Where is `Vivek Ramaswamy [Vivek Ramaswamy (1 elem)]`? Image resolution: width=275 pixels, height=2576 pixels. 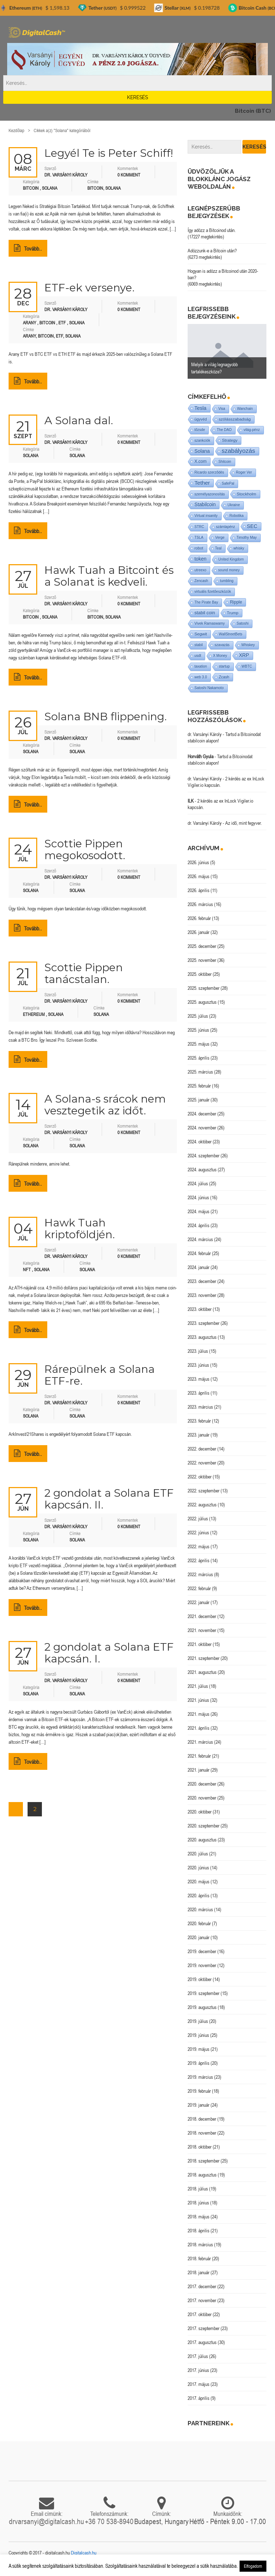
Vivek Ramaswamy [Vivek Ramaswamy (1 elem)] is located at coordinates (209, 623).